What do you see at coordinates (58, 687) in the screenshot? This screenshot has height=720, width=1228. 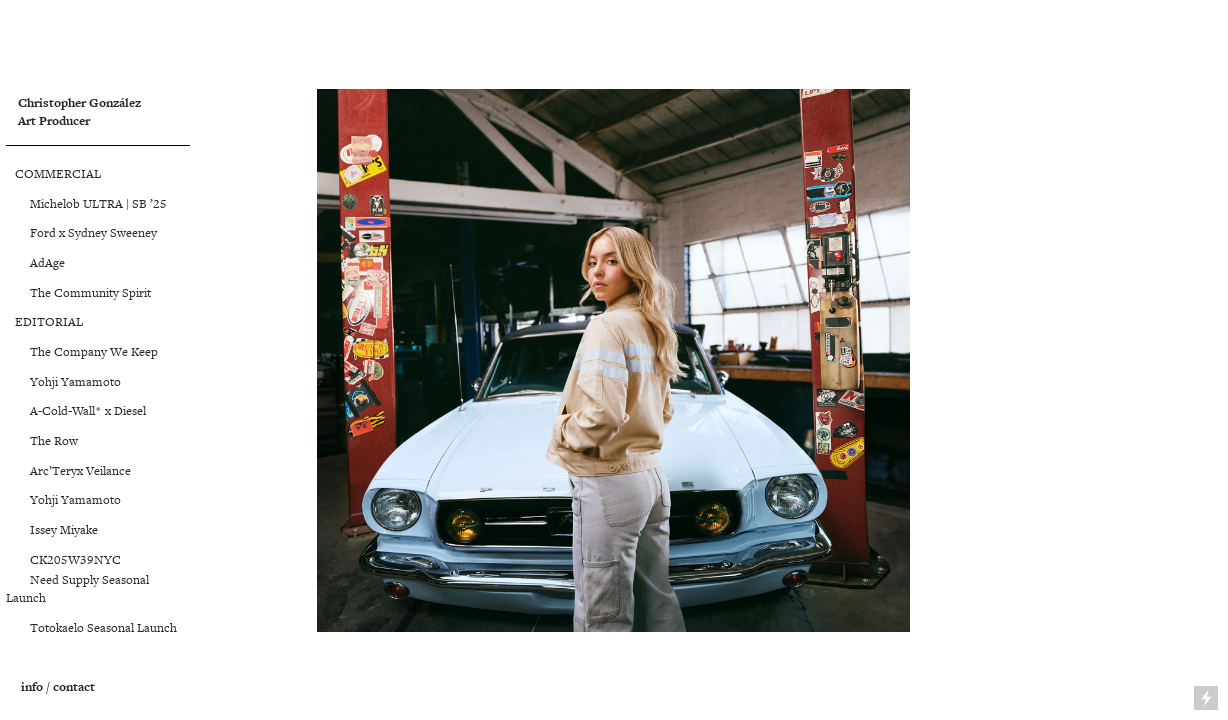 I see `info / contact` at bounding box center [58, 687].